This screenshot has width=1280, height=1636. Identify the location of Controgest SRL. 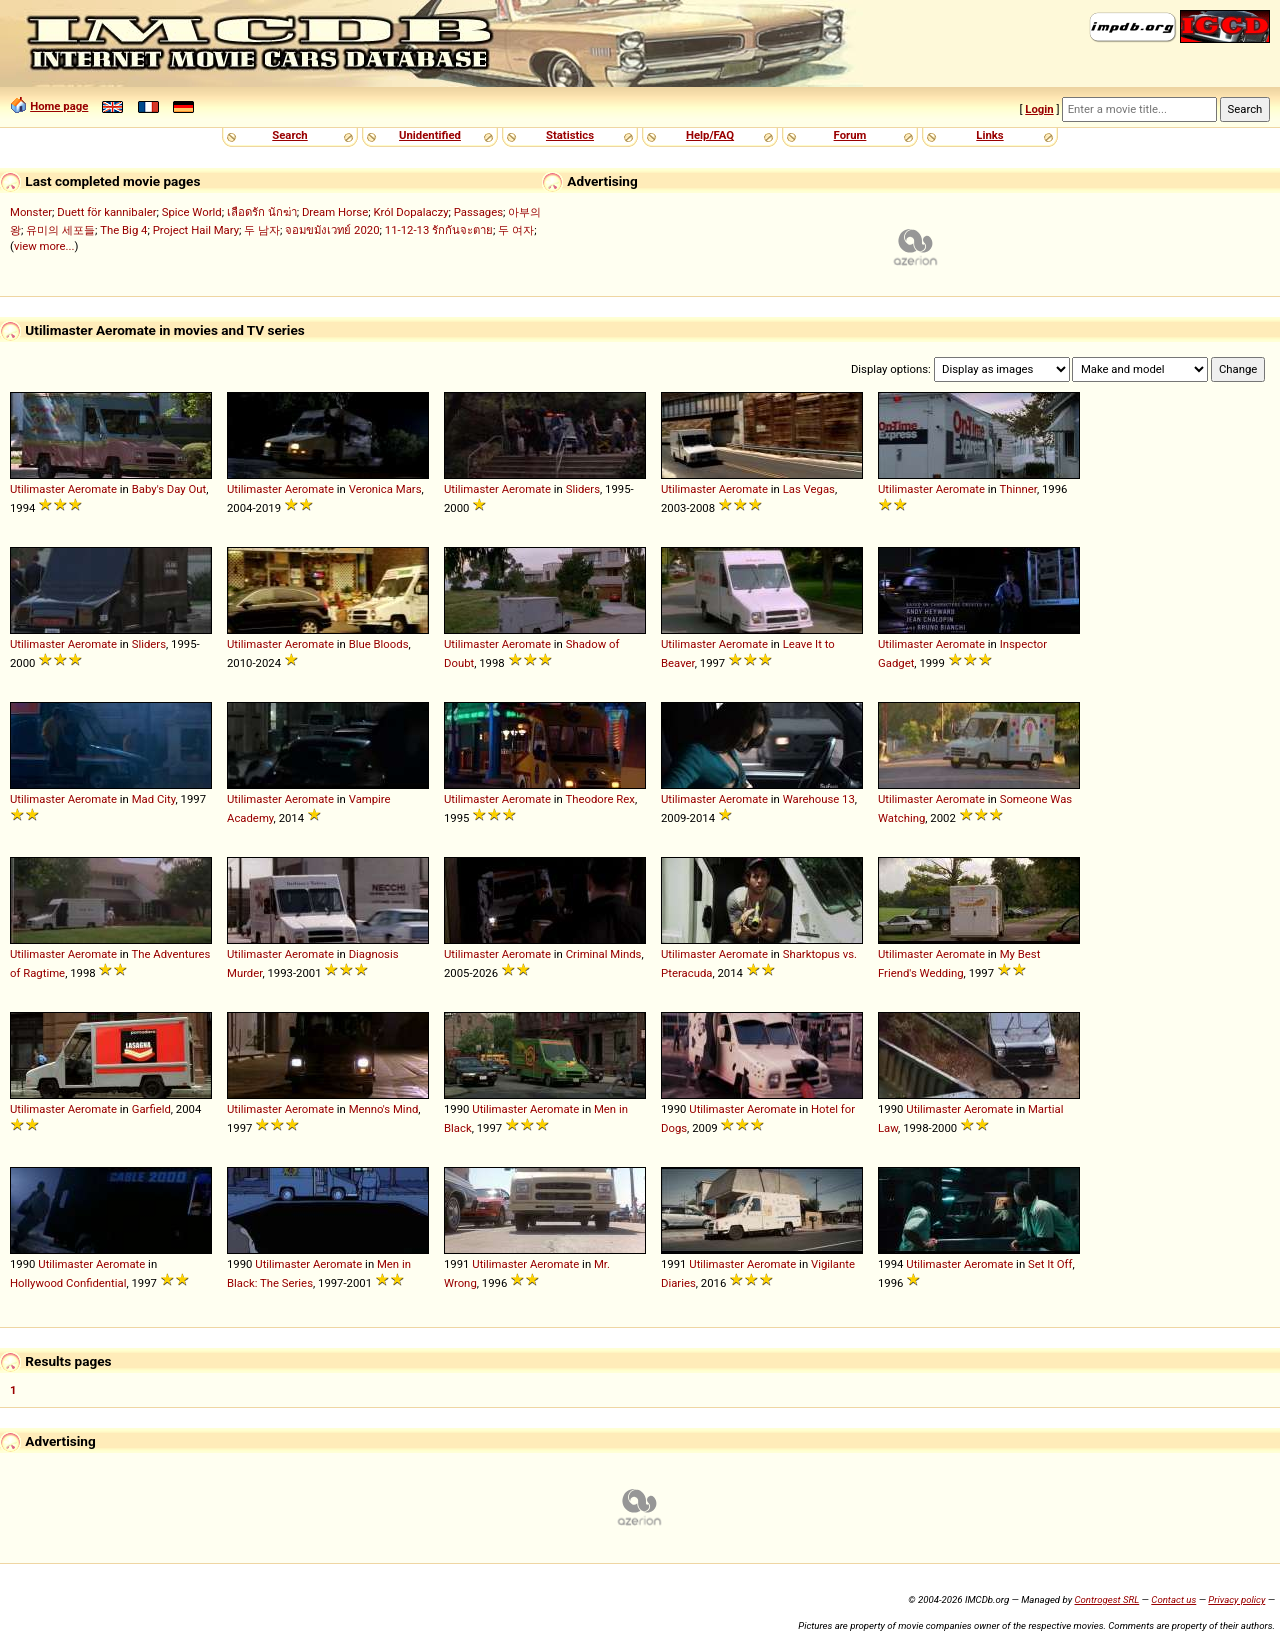
(1106, 1599).